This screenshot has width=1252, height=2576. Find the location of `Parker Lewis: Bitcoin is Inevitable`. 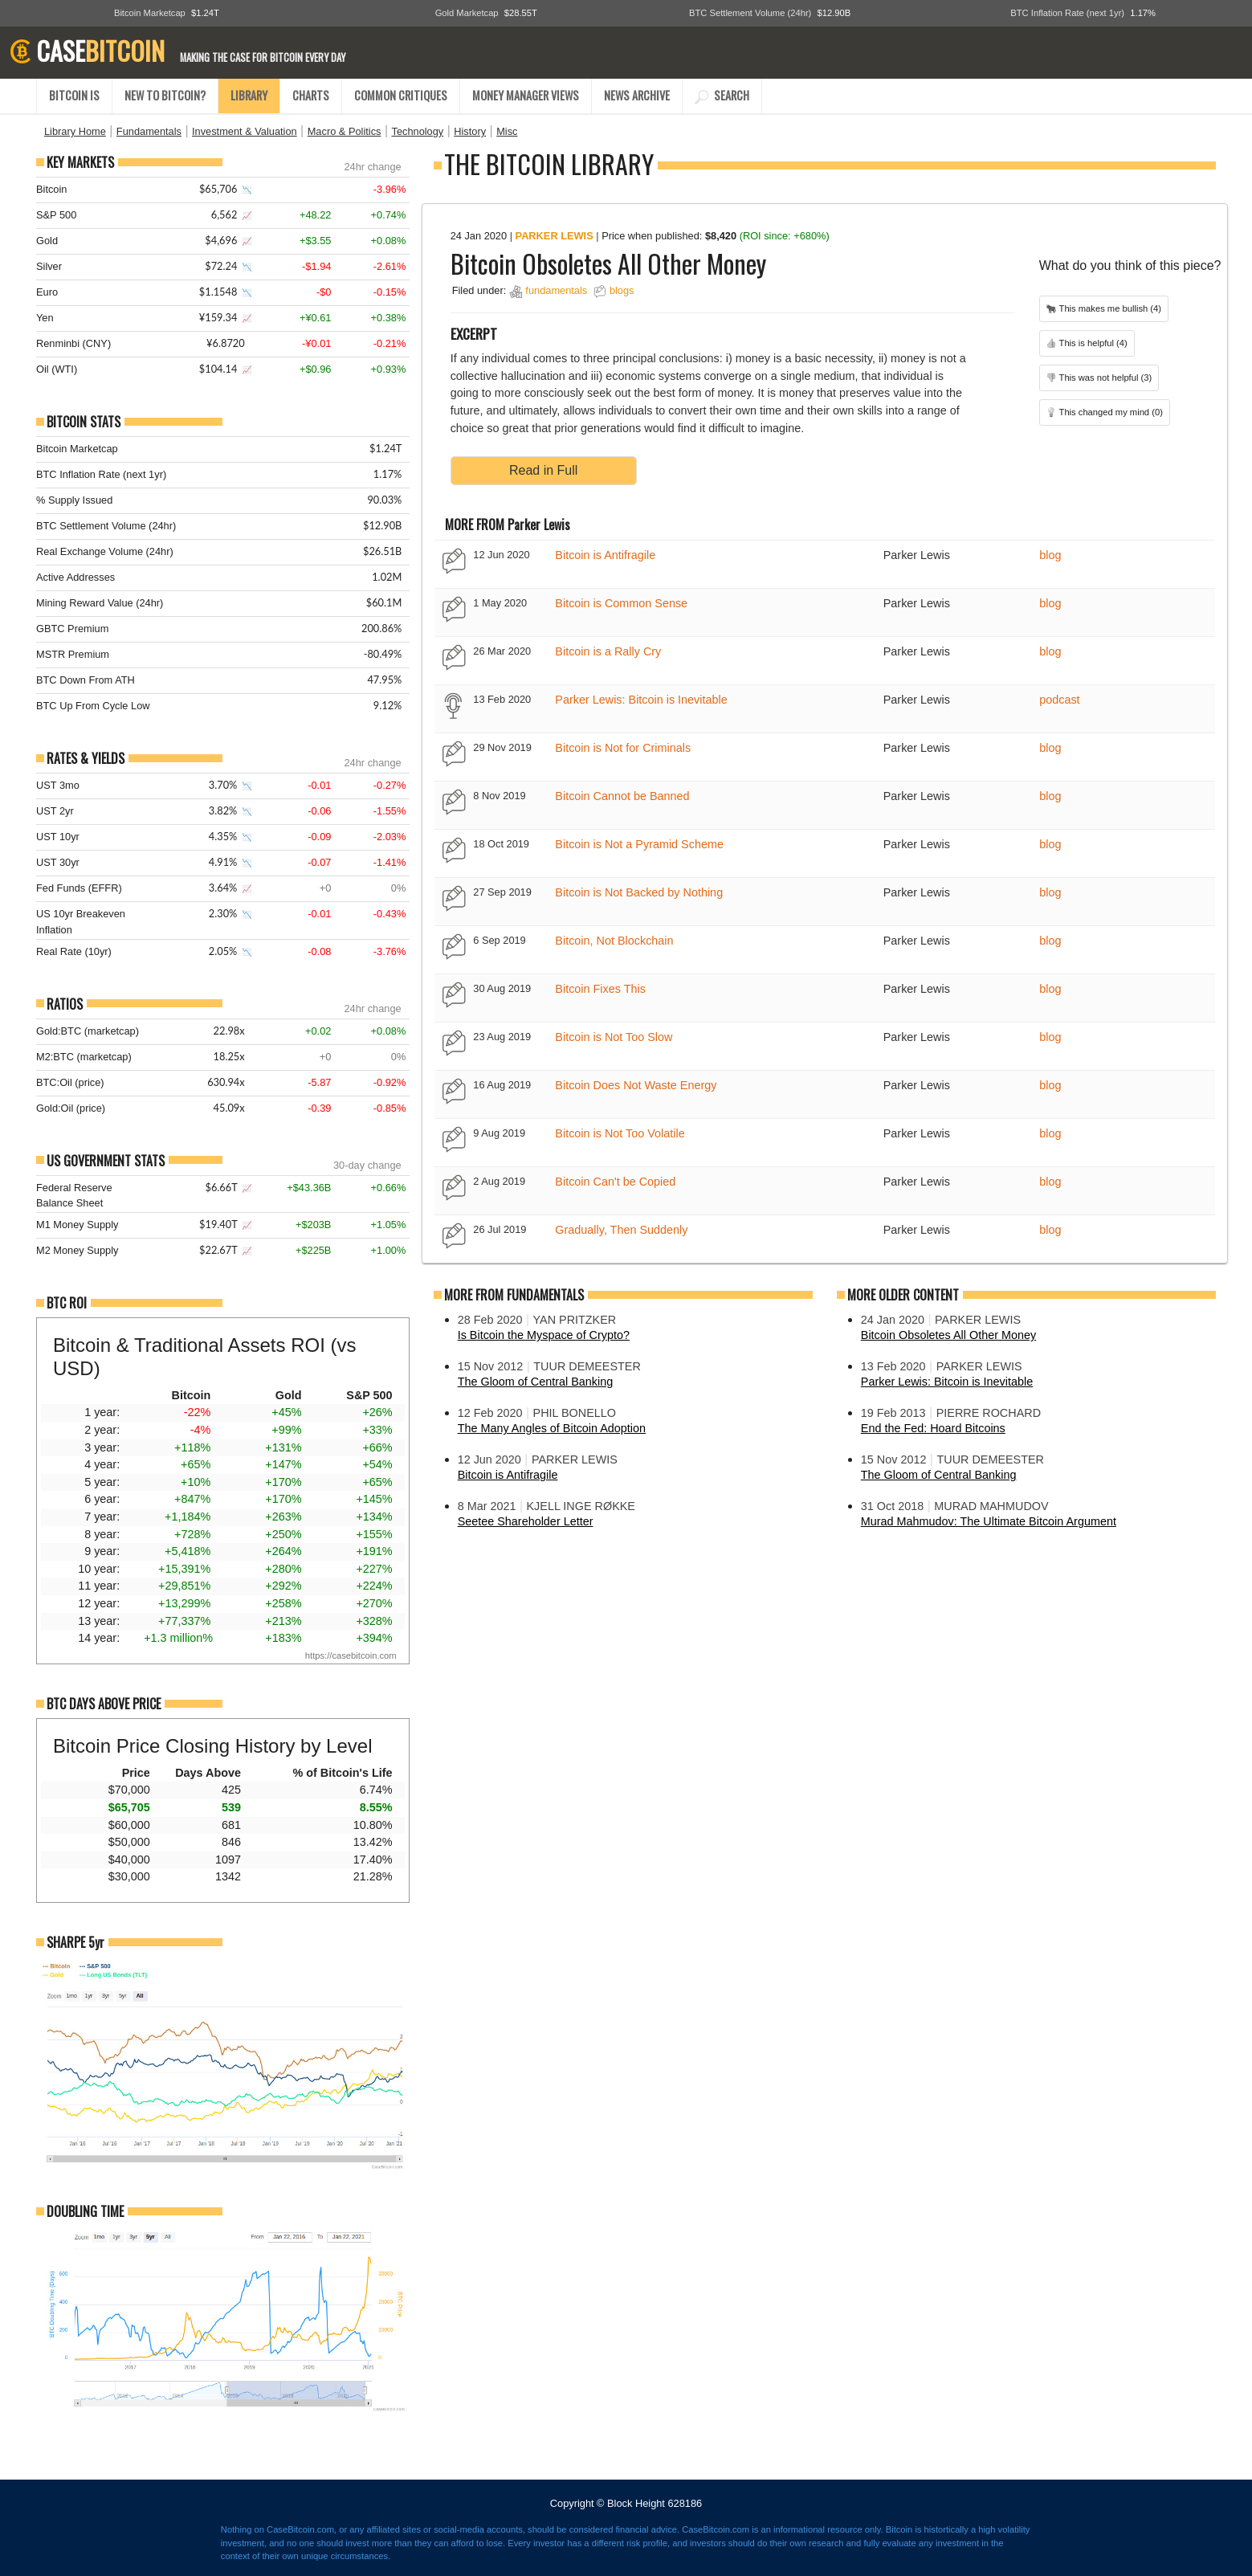

Parker Lewis: Bitcoin is Inevitable is located at coordinates (641, 699).